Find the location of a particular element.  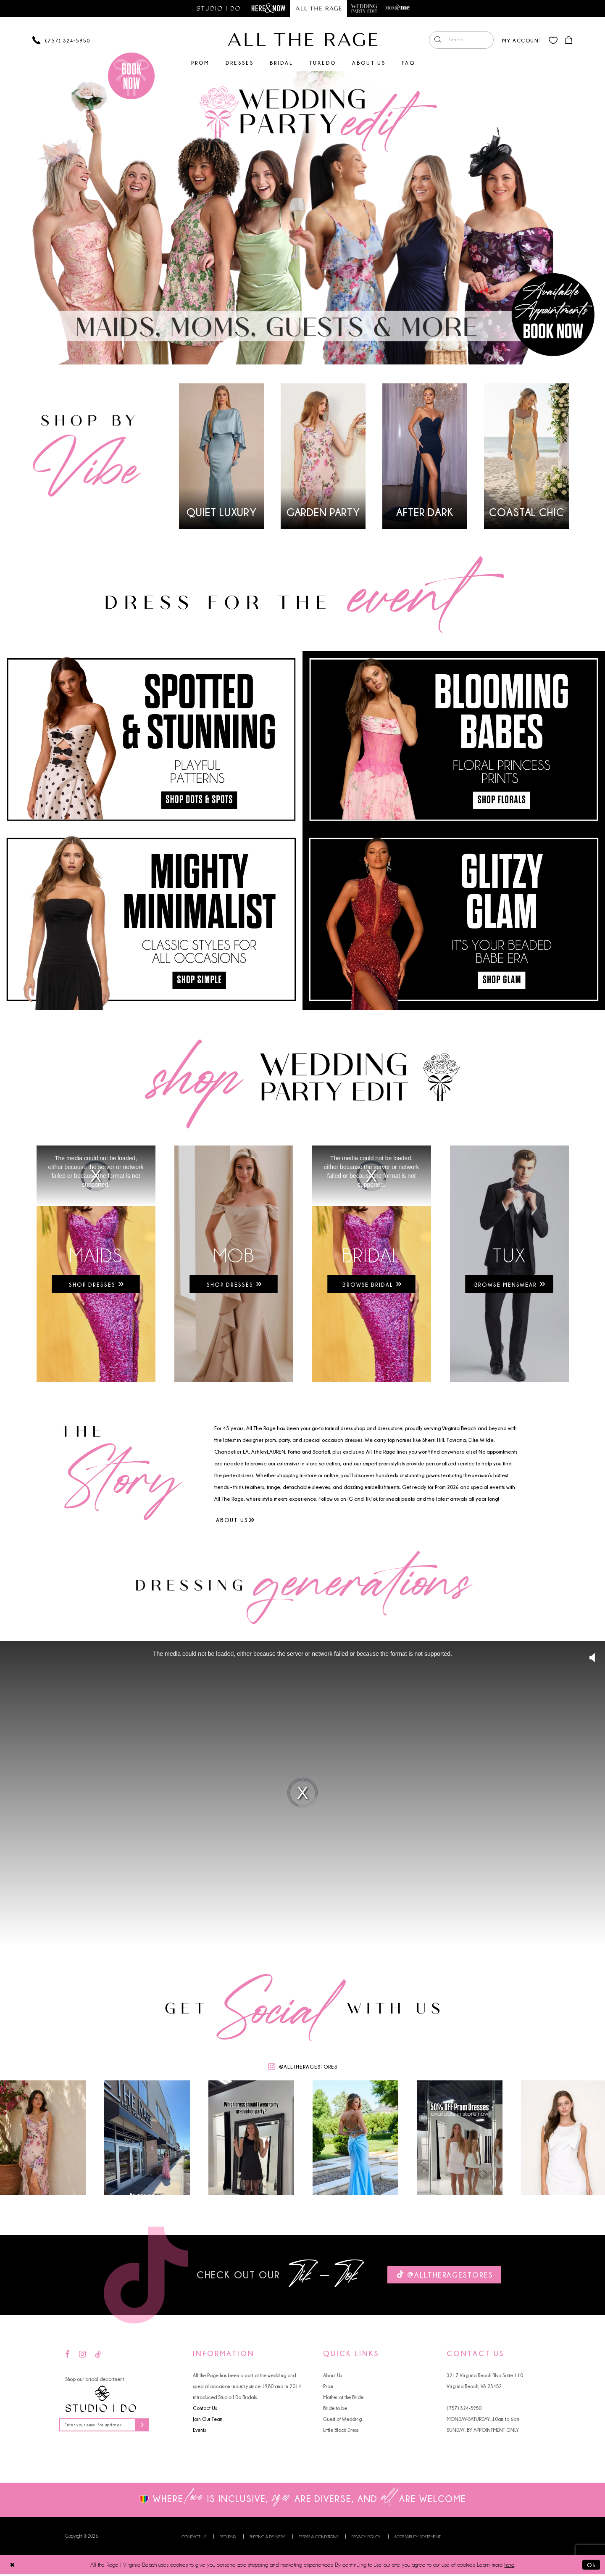

[All The Rage] is located at coordinates (302, 40).